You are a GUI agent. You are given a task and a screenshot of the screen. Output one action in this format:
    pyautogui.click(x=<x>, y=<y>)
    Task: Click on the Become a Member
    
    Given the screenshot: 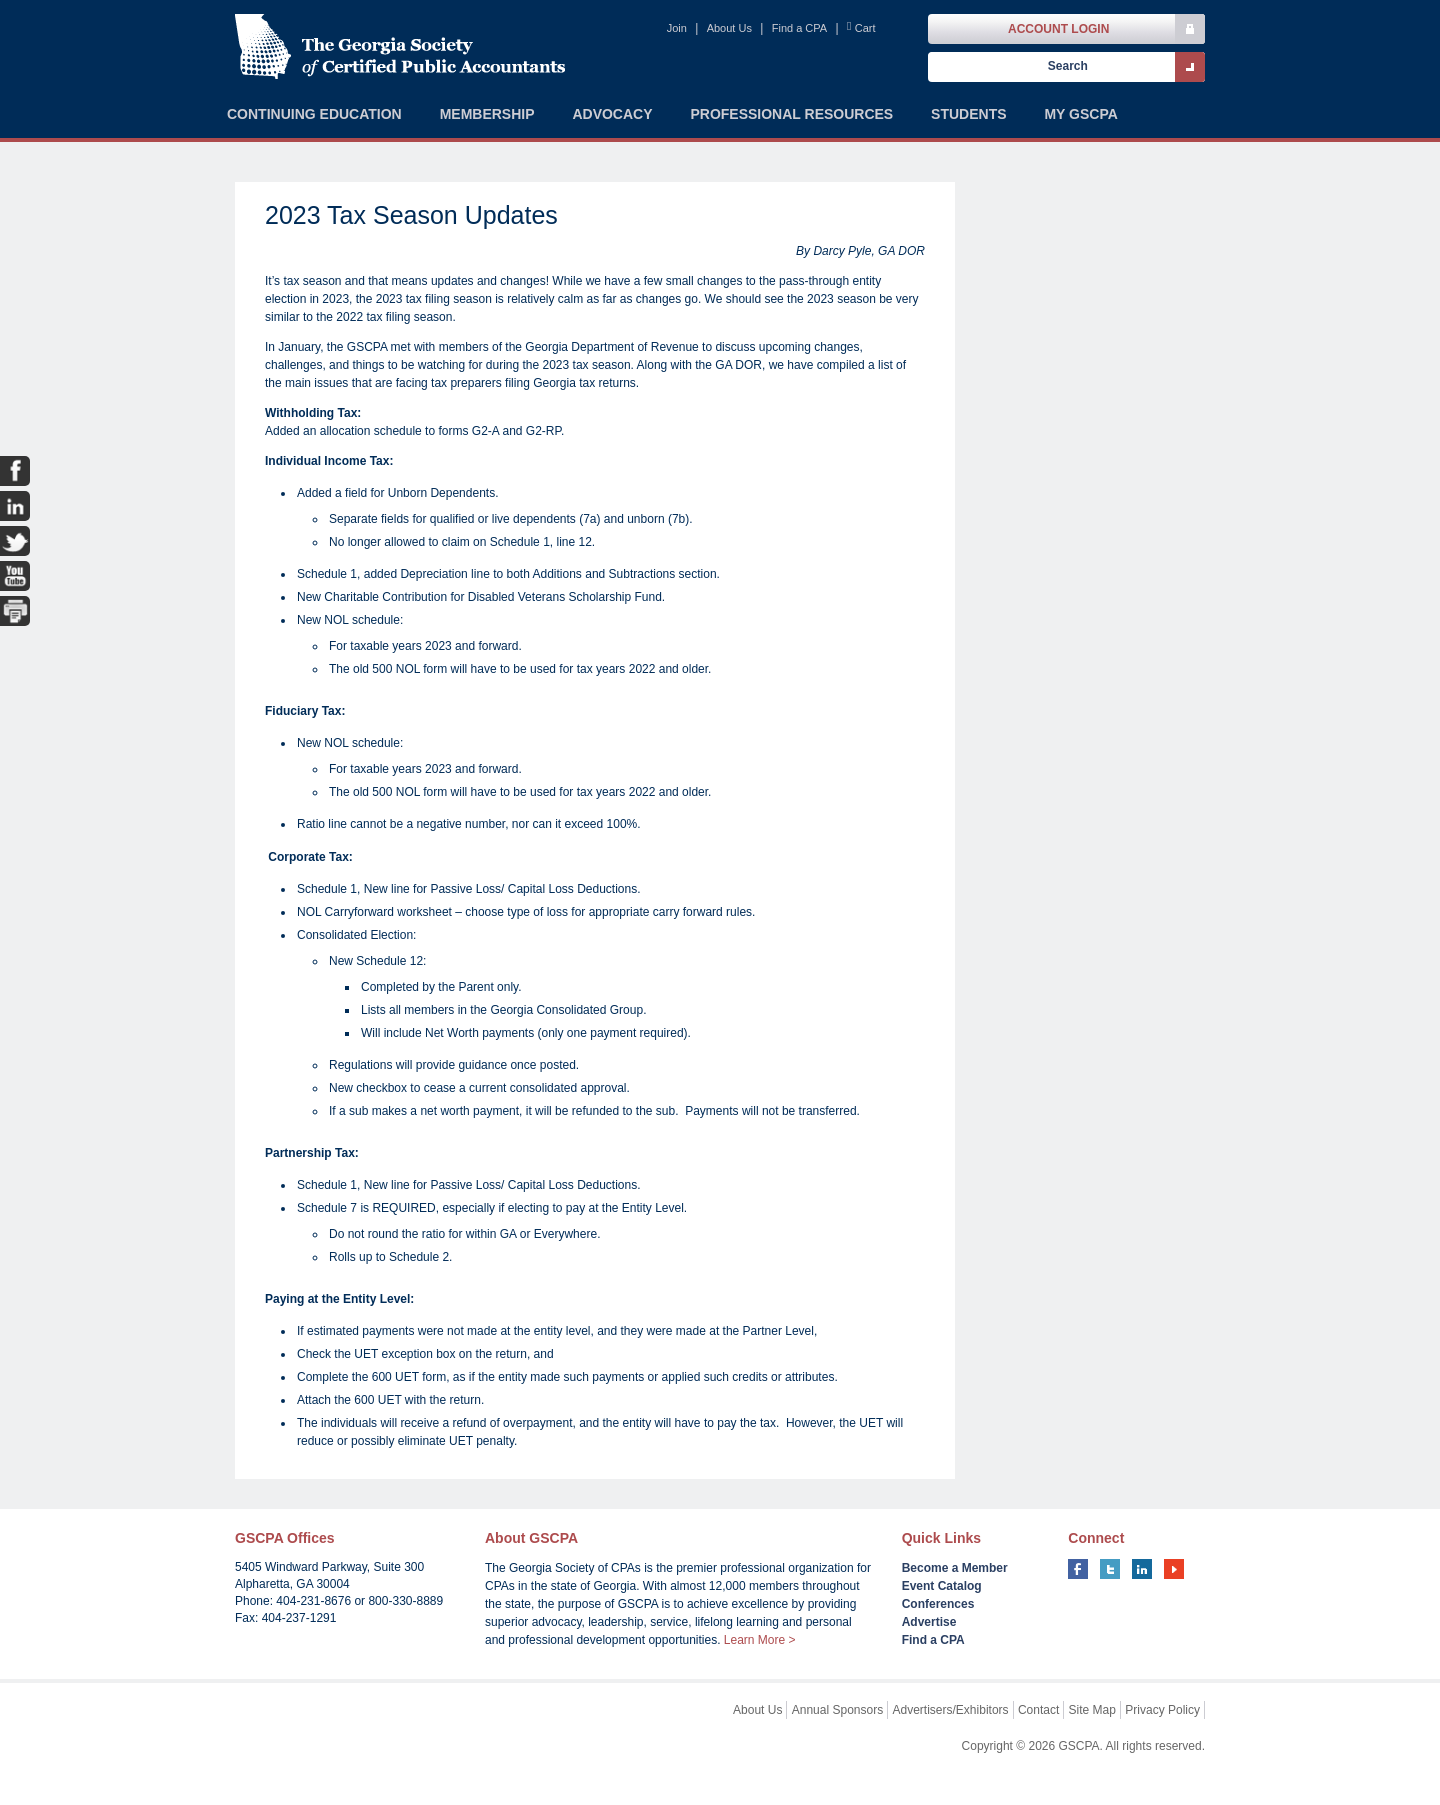 What is the action you would take?
    pyautogui.click(x=955, y=1568)
    